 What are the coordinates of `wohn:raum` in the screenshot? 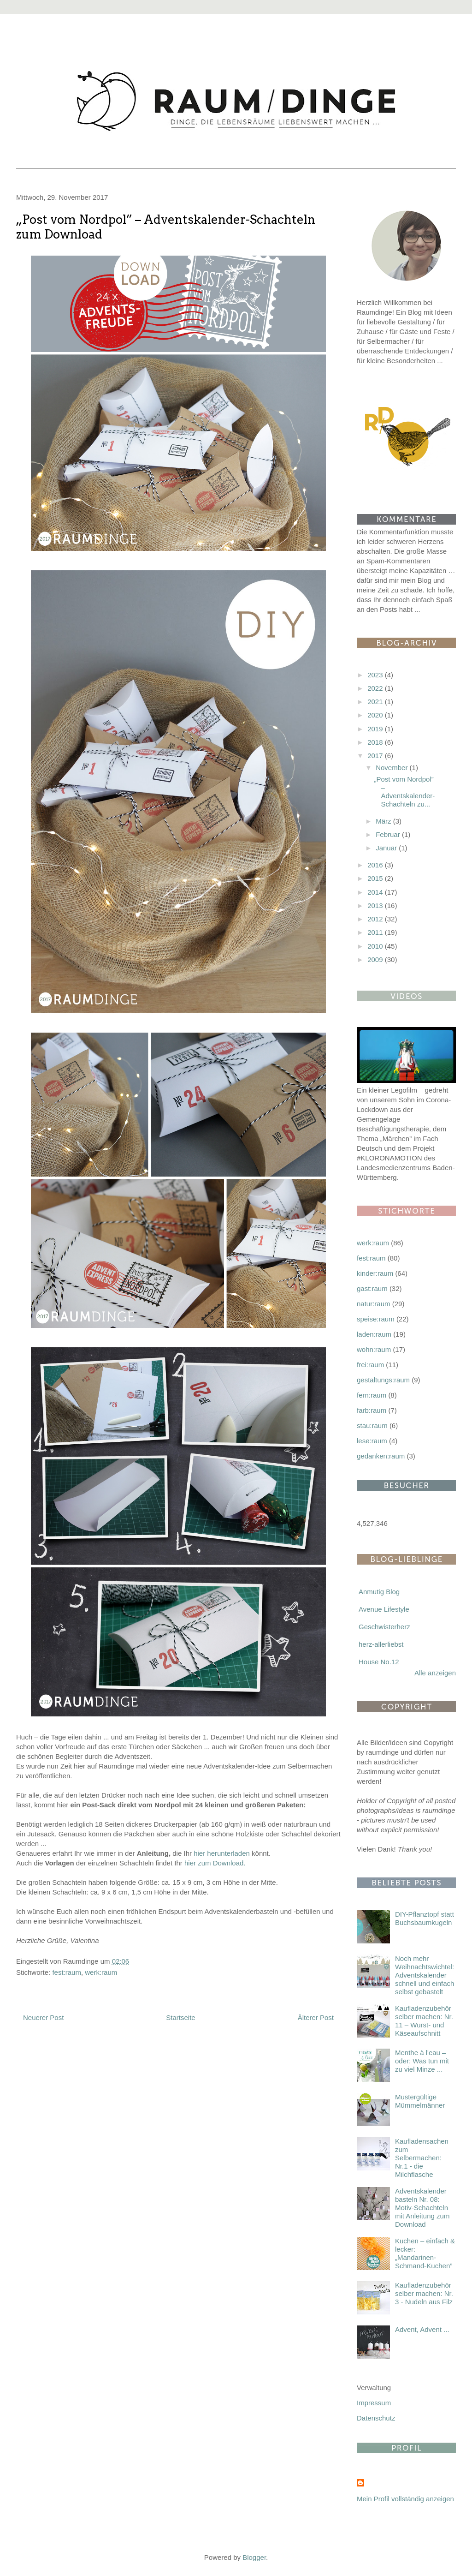 It's located at (374, 1349).